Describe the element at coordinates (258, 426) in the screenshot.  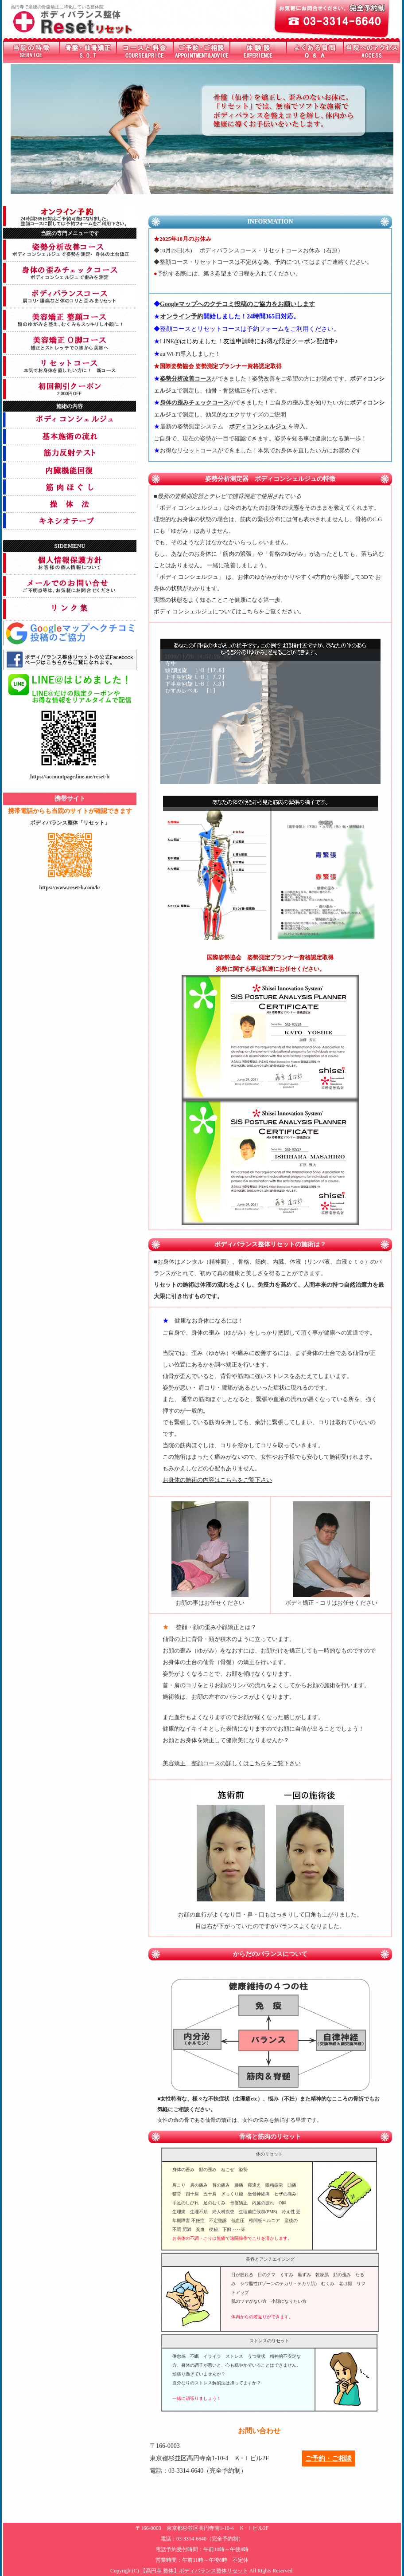
I see `ボディコンシェルジュ` at that location.